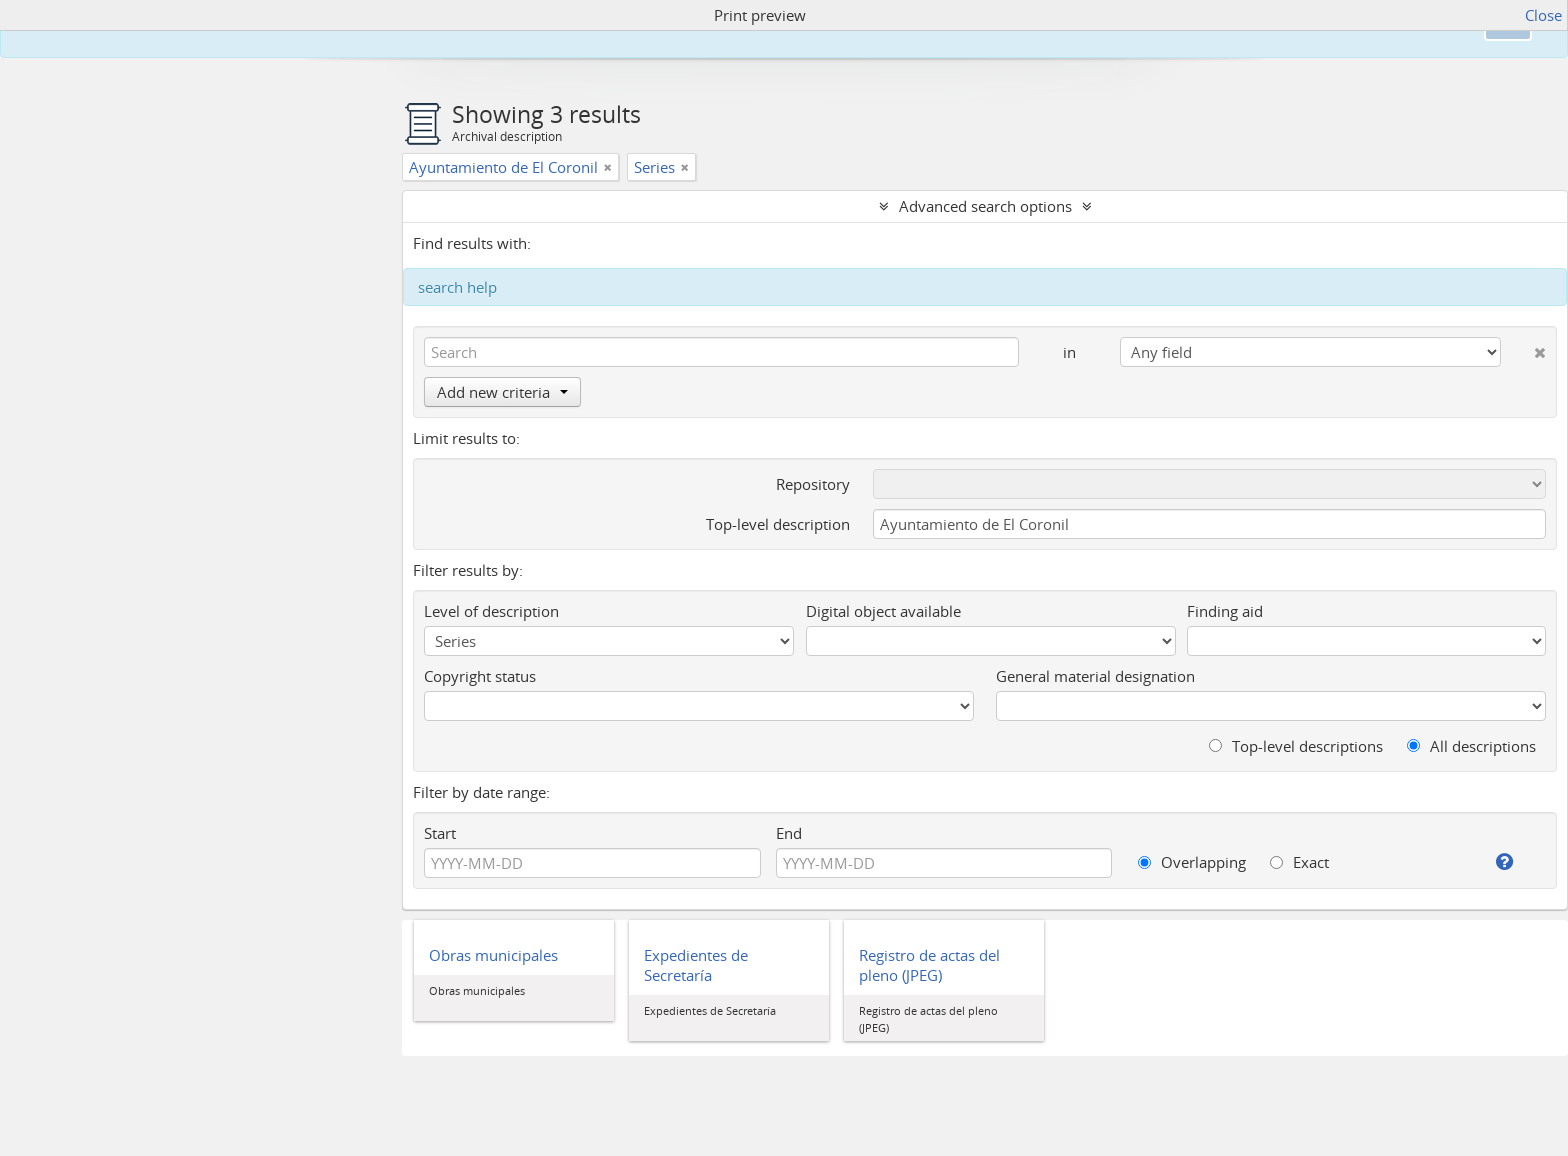  I want to click on Start, so click(440, 833).